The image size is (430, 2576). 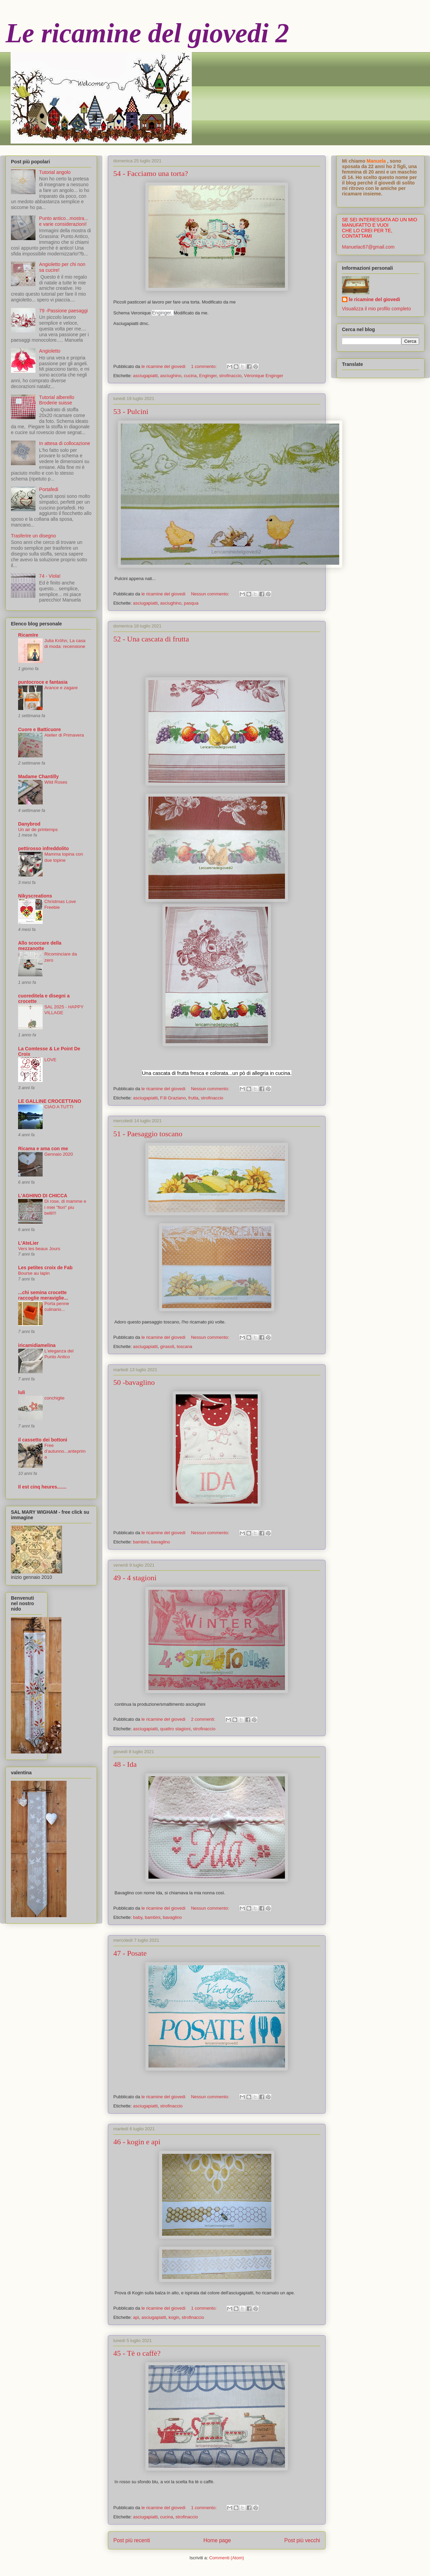 I want to click on frutta, so click(x=193, y=1097).